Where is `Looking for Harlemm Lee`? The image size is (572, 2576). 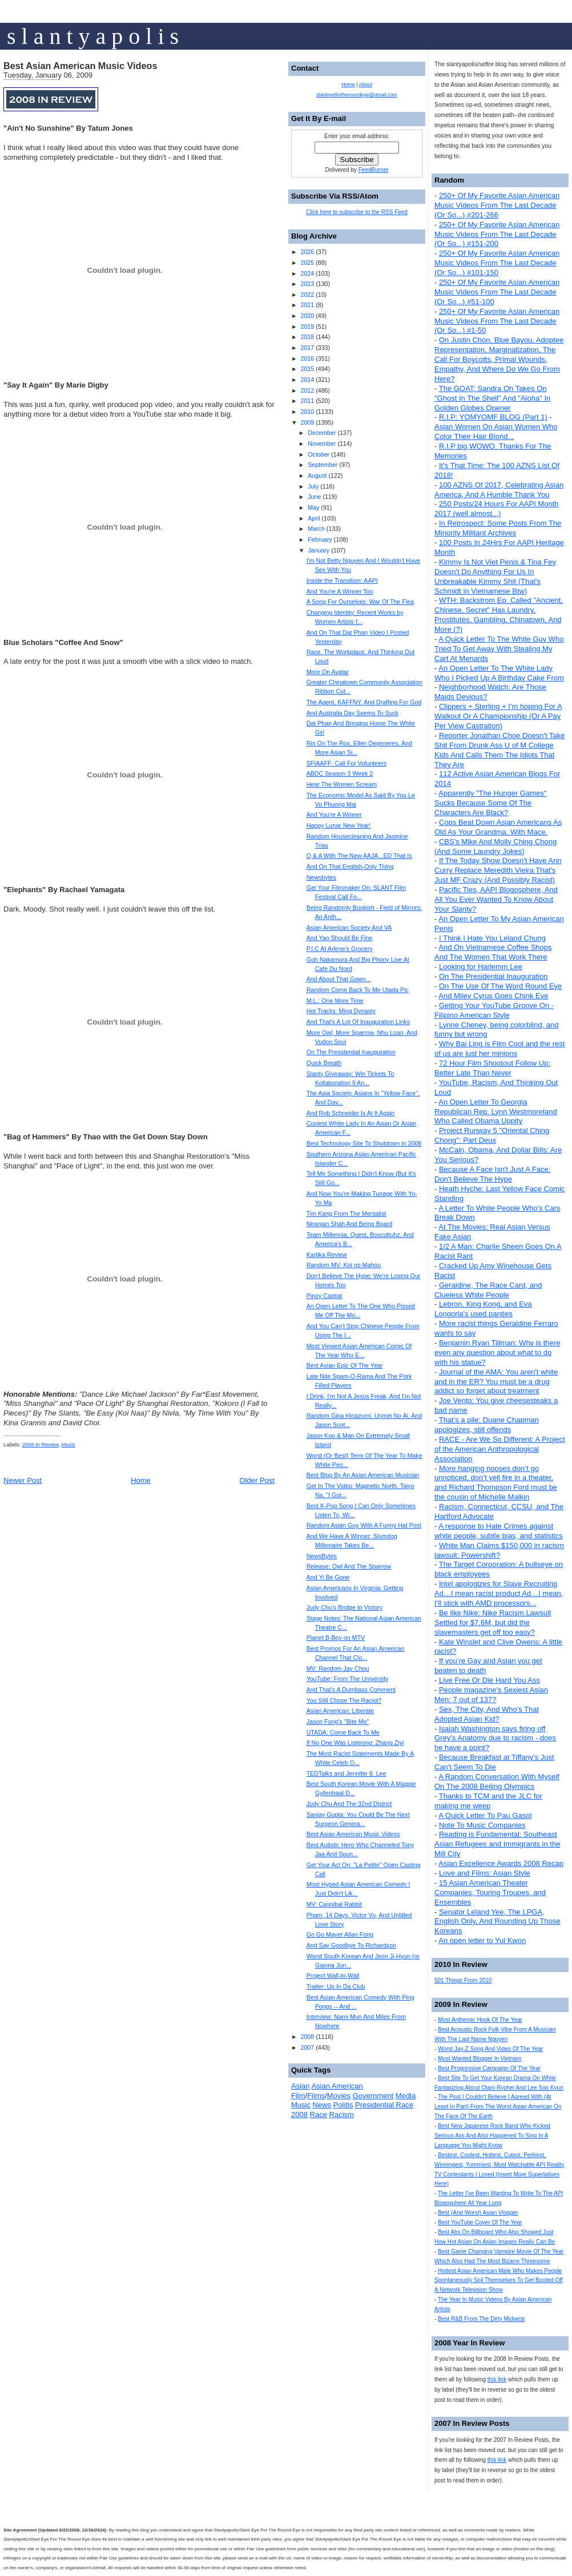
Looking for Harlemm Lee is located at coordinates (480, 966).